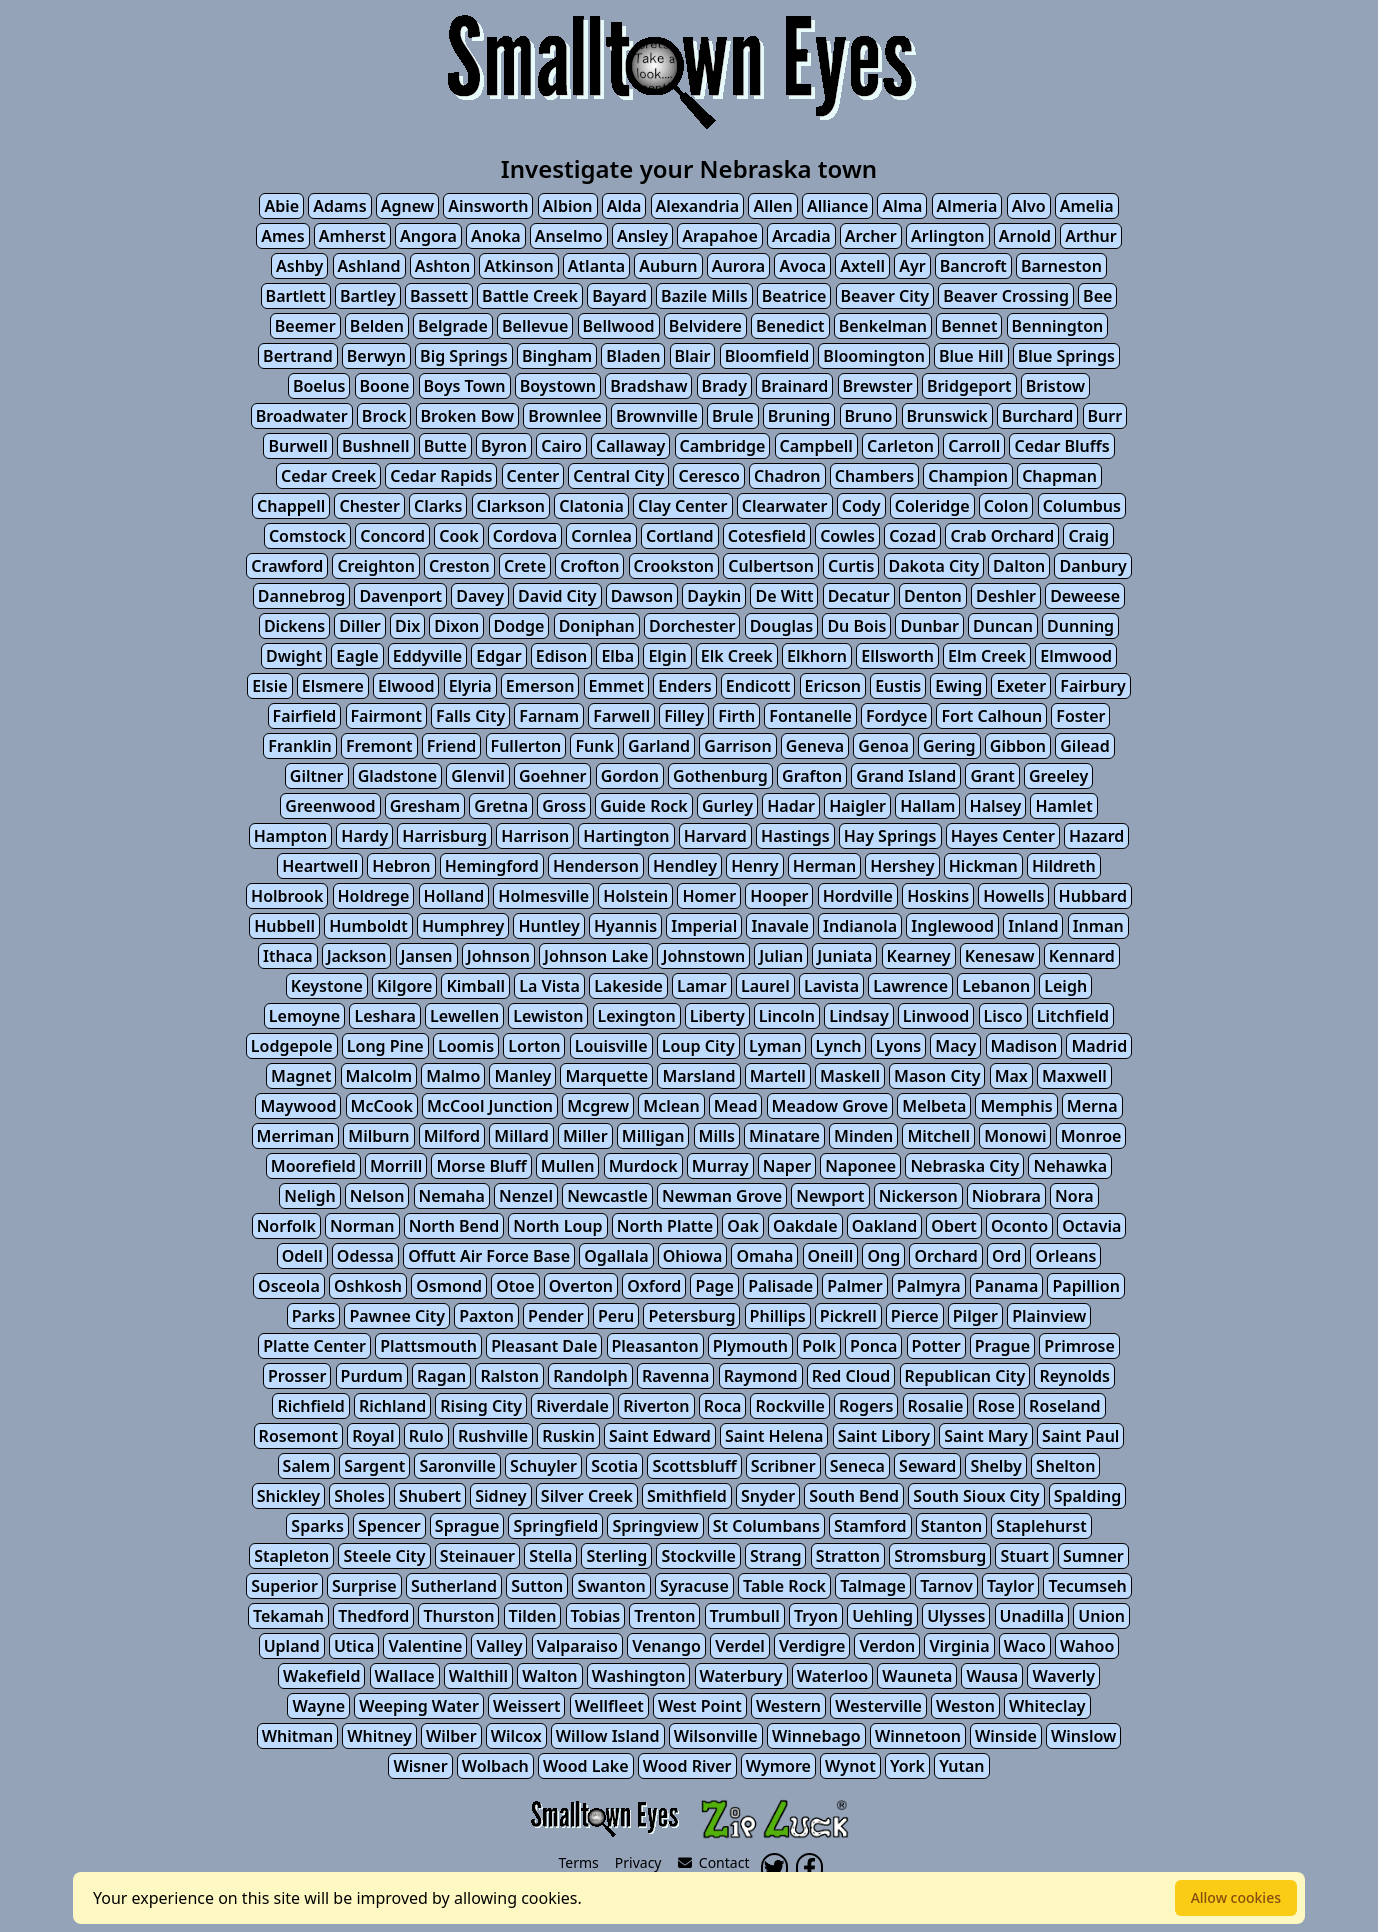 This screenshot has height=1932, width=1378. What do you see at coordinates (385, 1046) in the screenshot?
I see `Long Pine` at bounding box center [385, 1046].